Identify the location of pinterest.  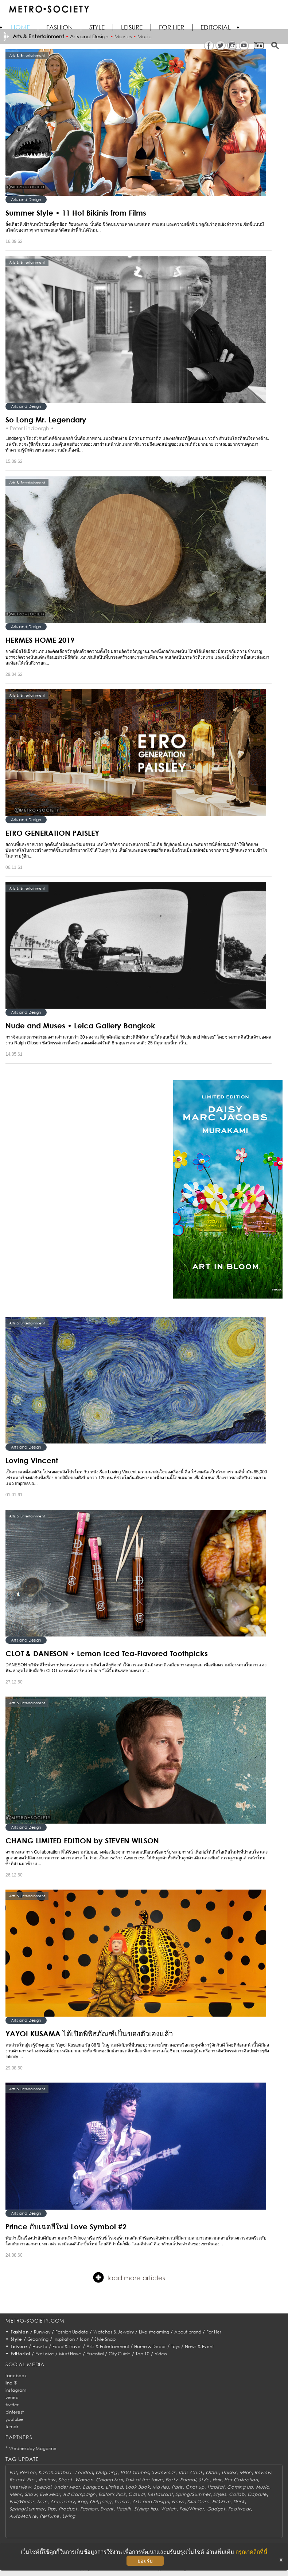
(14, 2412).